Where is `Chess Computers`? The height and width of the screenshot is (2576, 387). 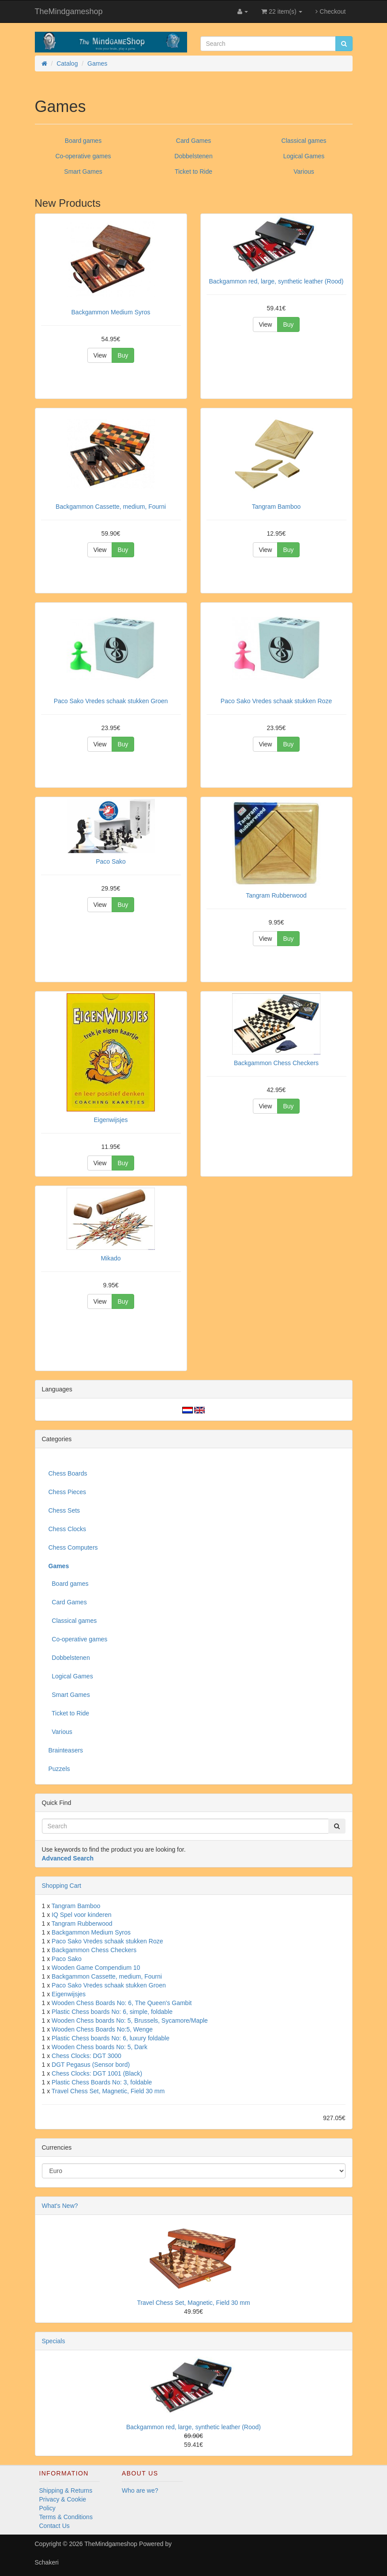 Chess Computers is located at coordinates (73, 1547).